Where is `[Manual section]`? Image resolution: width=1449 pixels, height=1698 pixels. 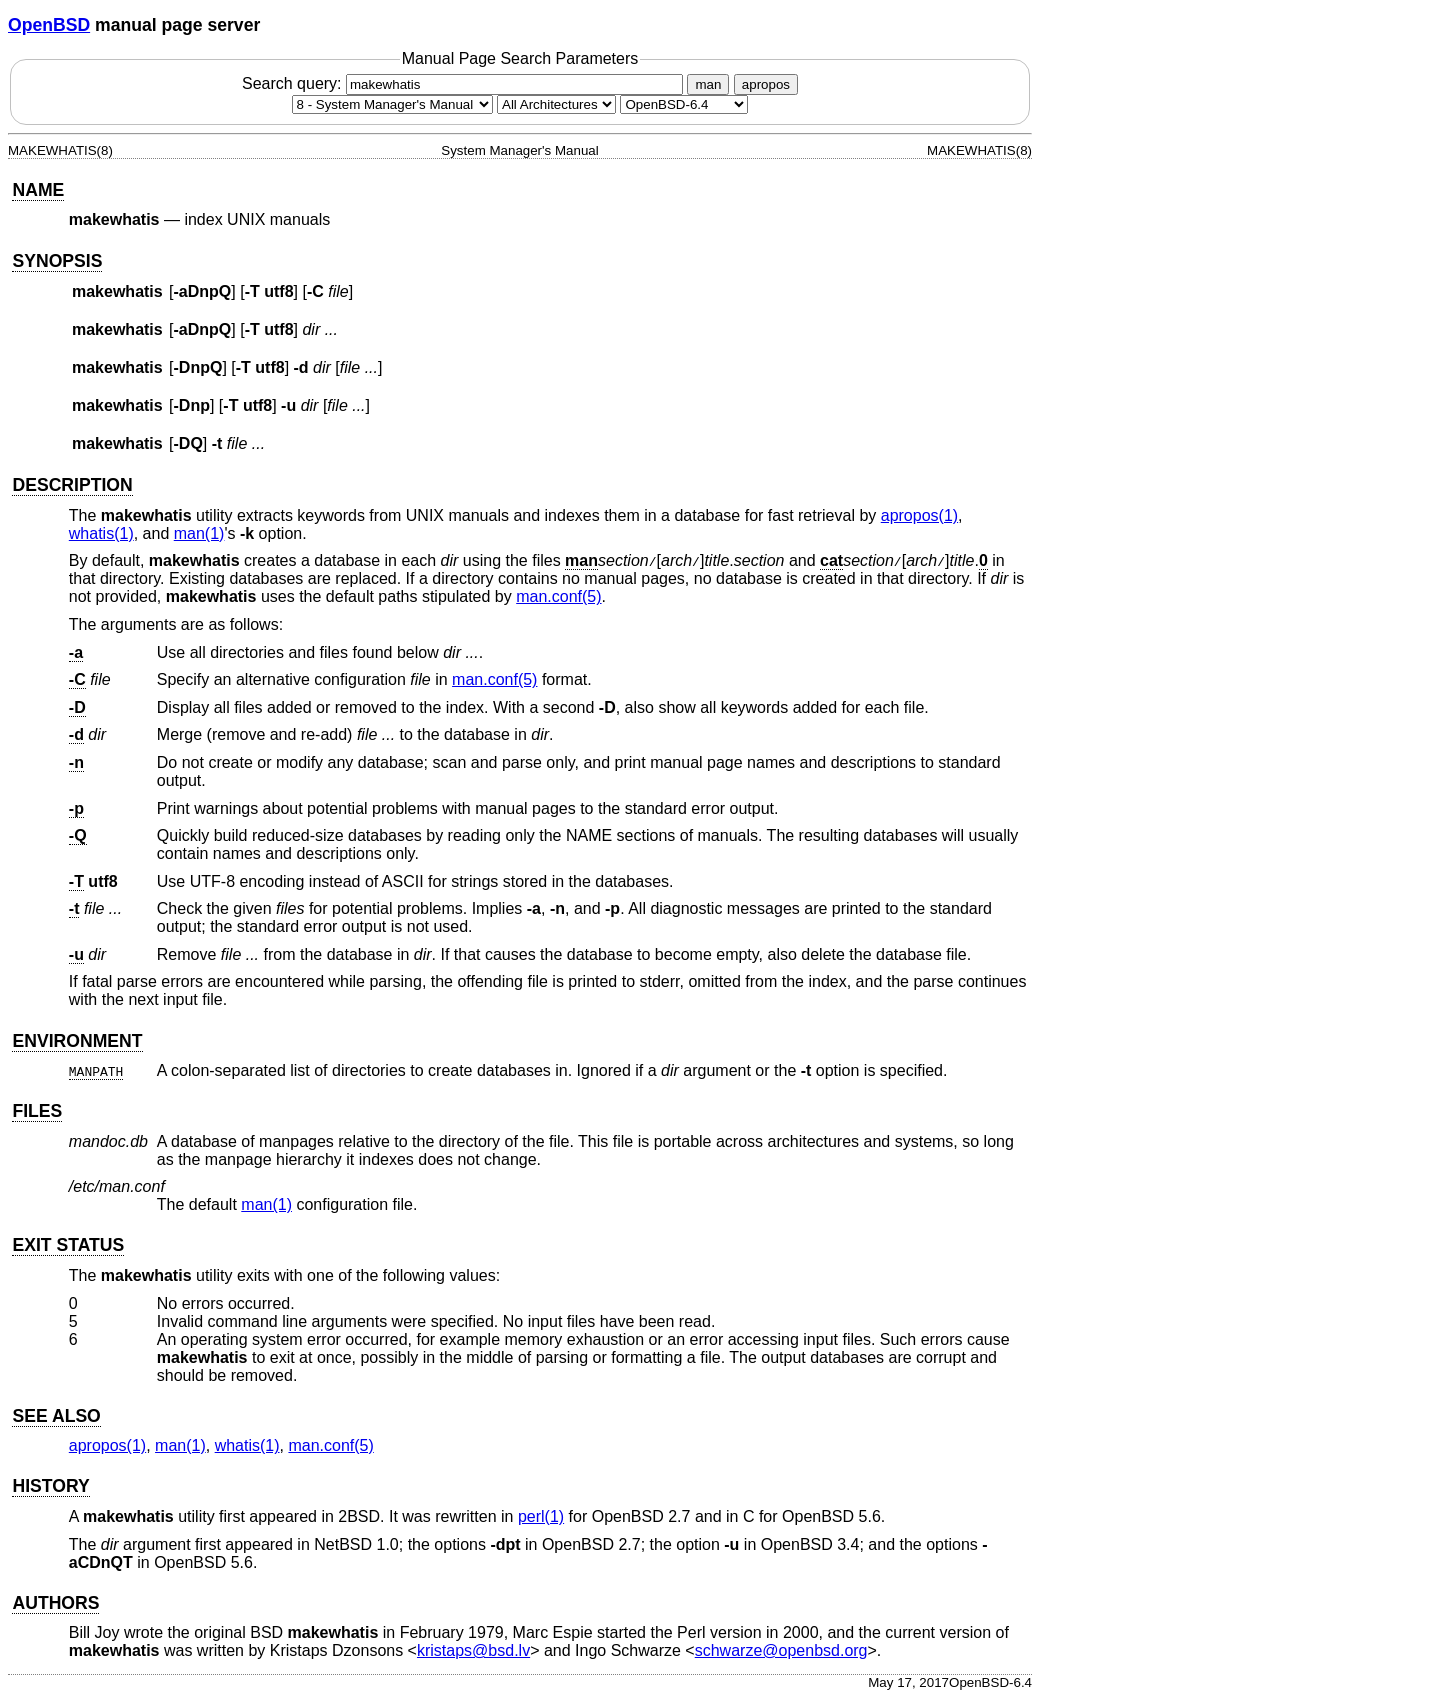 [Manual section] is located at coordinates (392, 104).